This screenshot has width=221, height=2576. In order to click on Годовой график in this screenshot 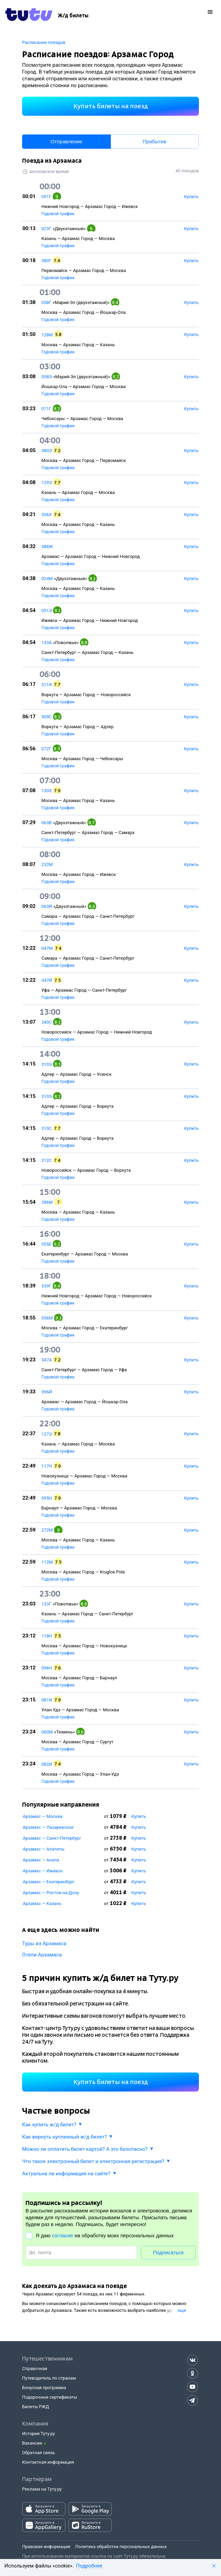, I will do `click(58, 213)`.